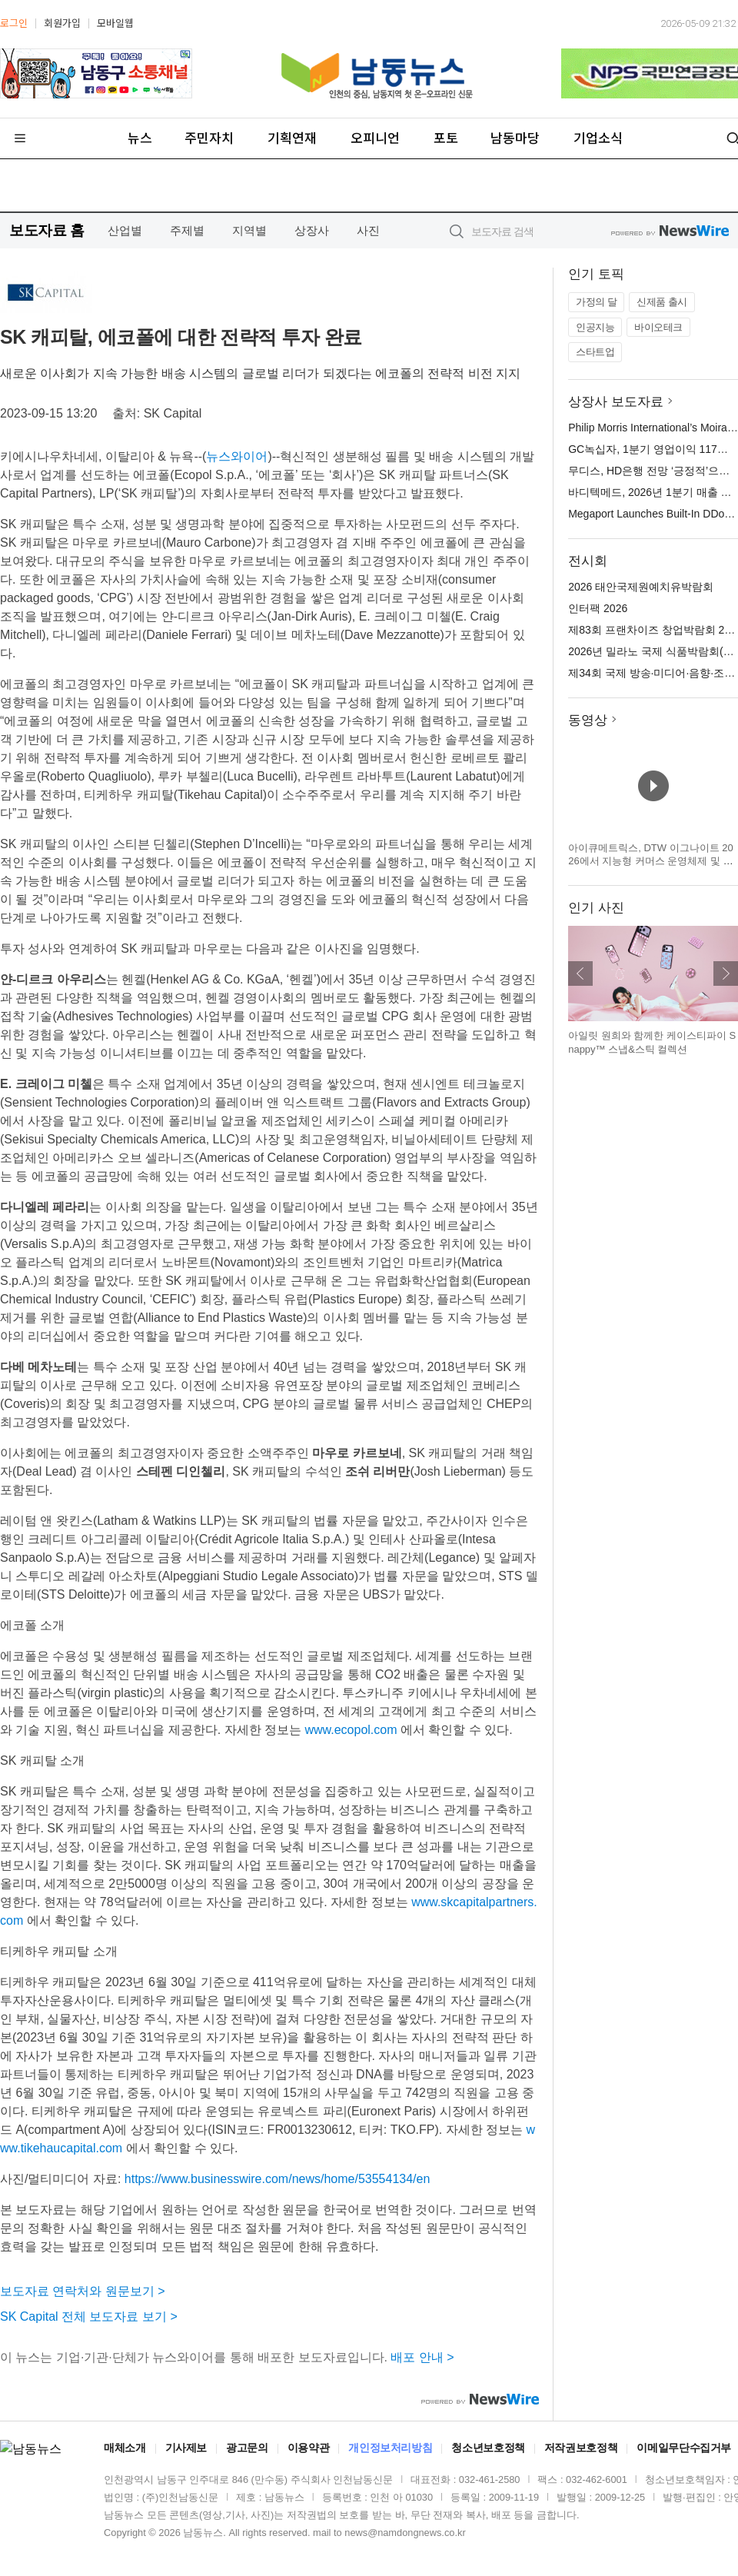  Describe the element at coordinates (587, 720) in the screenshot. I see `동영상` at that location.